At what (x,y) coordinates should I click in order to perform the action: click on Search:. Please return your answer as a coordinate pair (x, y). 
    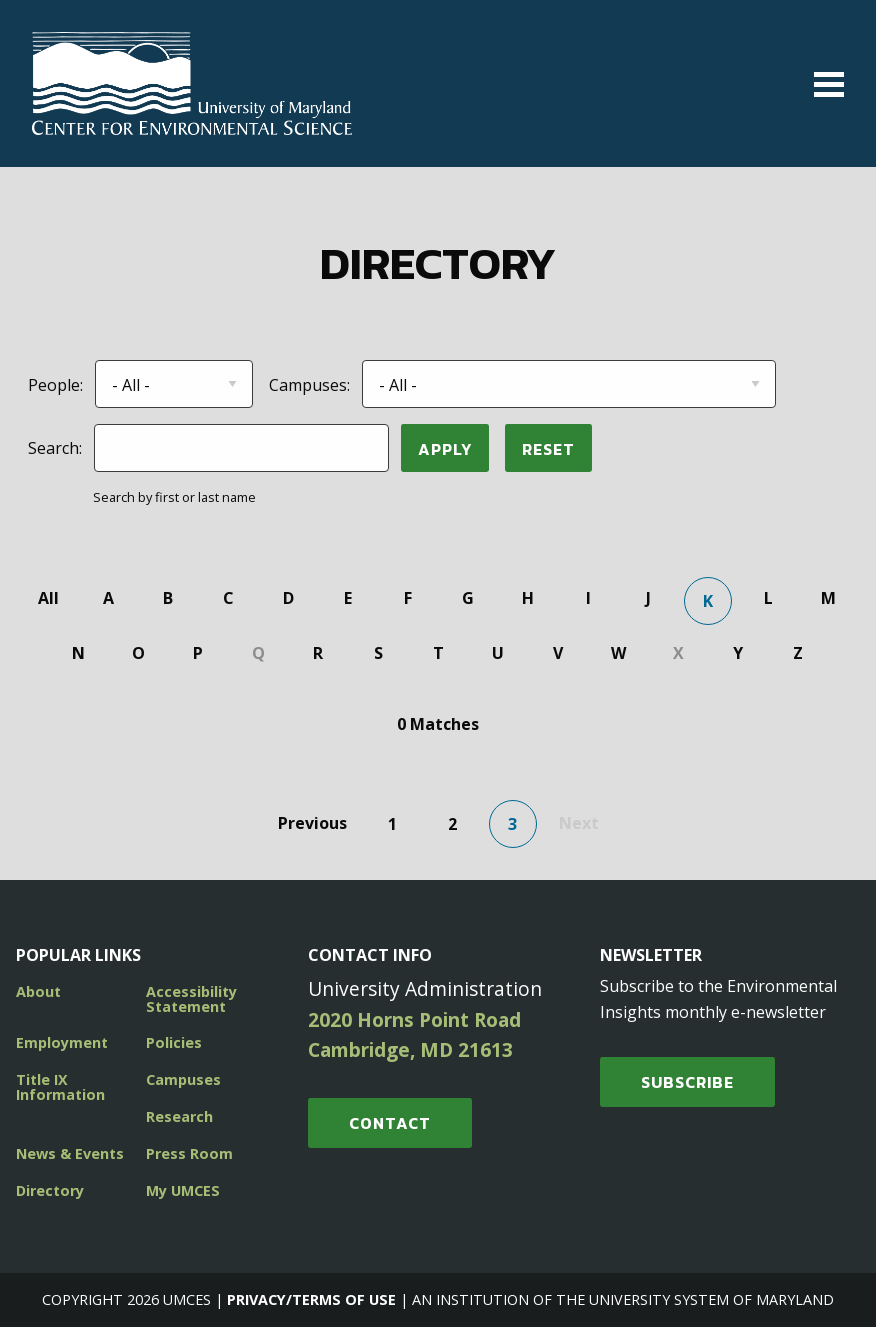
    Looking at the image, I should click on (55, 448).